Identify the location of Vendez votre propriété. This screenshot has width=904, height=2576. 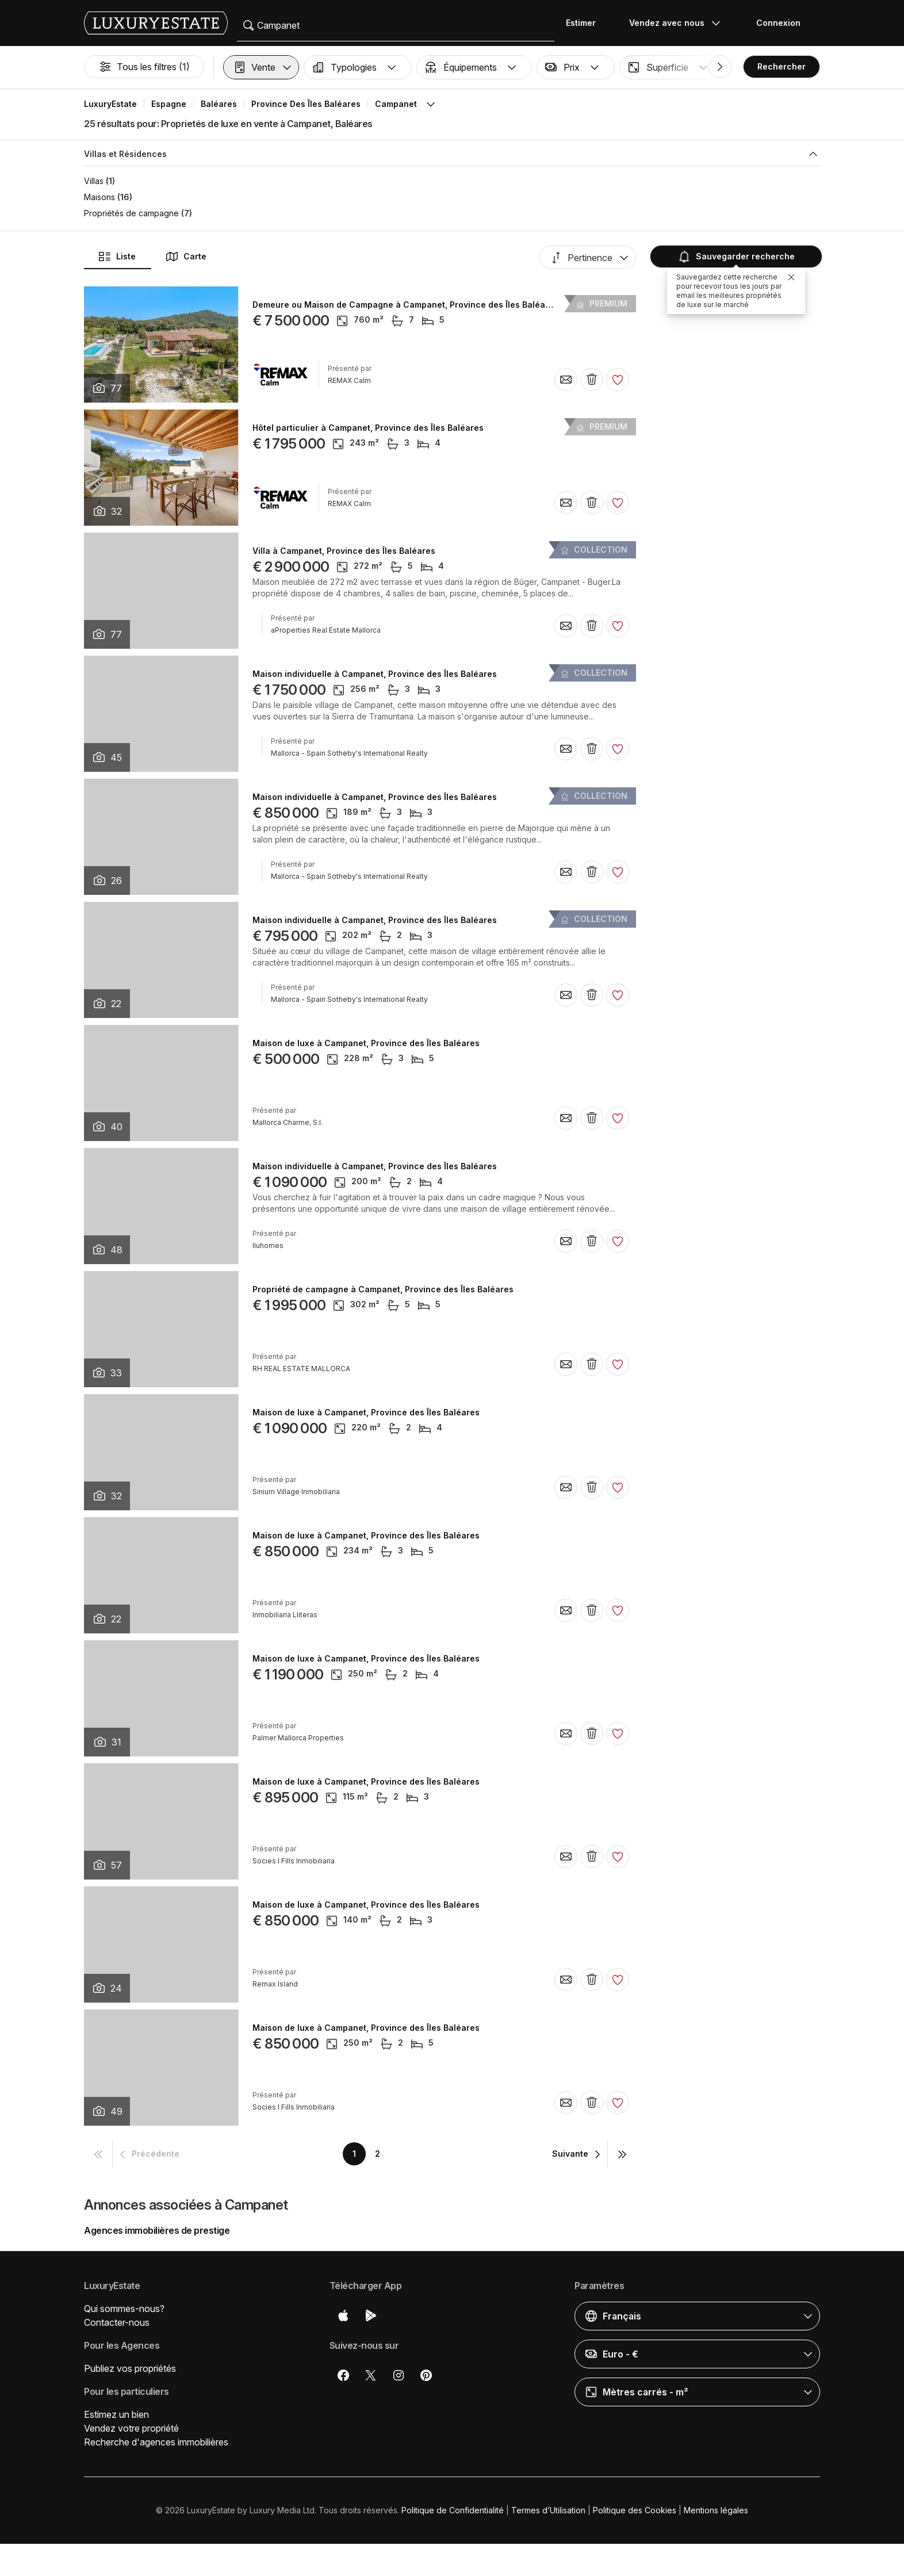
(131, 2428).